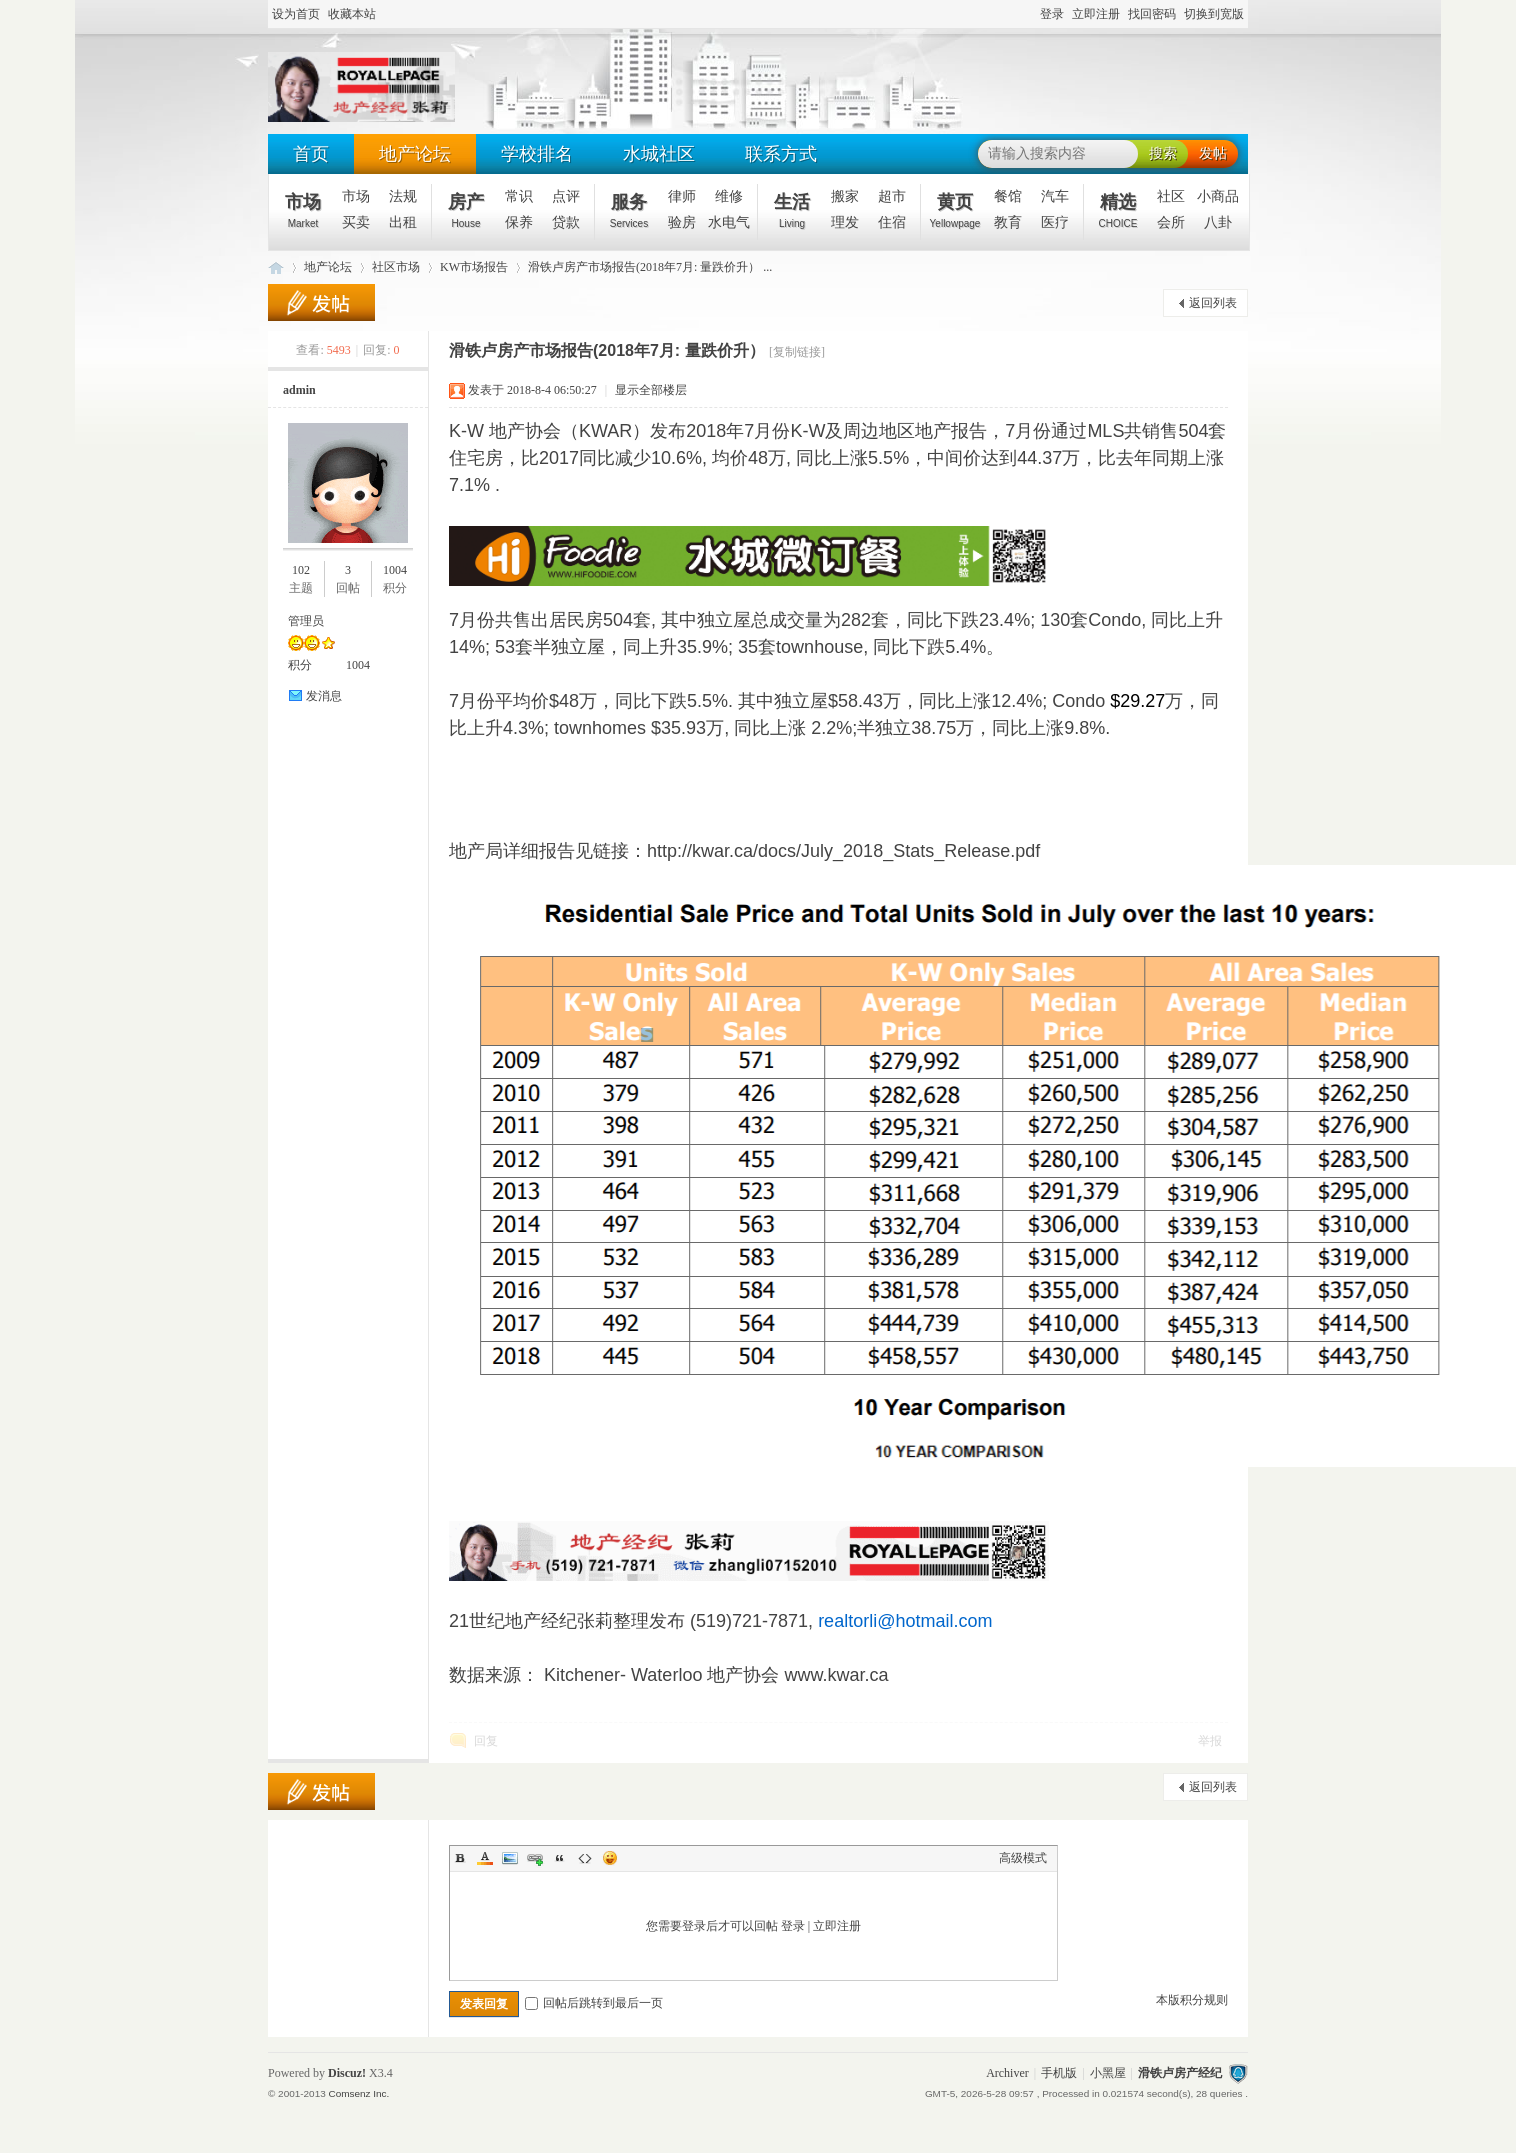  Describe the element at coordinates (301, 570) in the screenshot. I see `102` at that location.